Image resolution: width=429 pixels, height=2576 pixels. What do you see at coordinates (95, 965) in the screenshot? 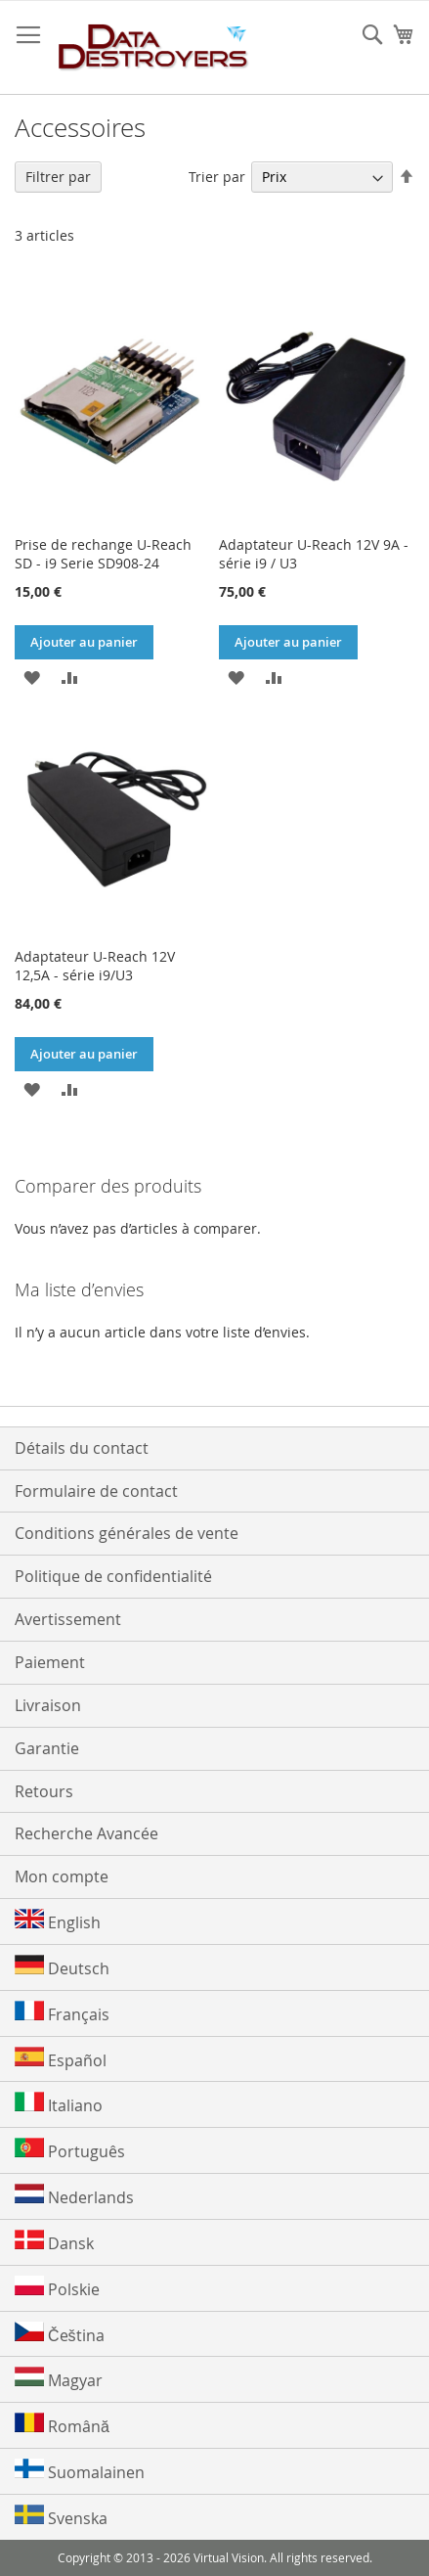
I see `Adaptateur U-Reach 12V 12,5A - série i9/U3` at bounding box center [95, 965].